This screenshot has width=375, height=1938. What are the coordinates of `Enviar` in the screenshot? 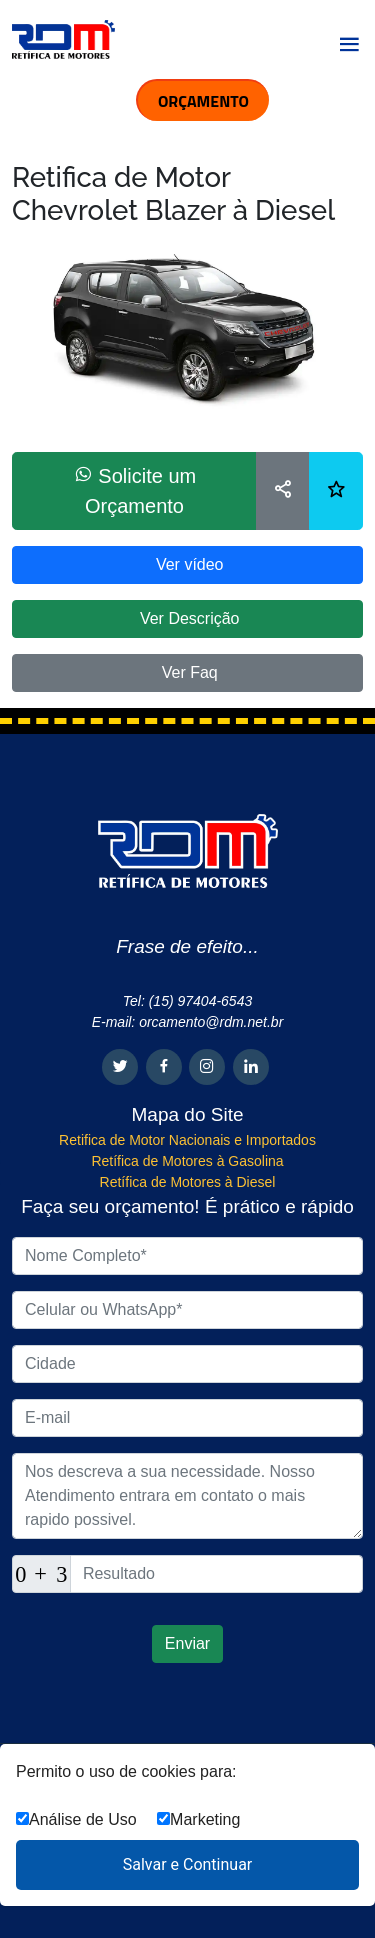 It's located at (187, 1643).